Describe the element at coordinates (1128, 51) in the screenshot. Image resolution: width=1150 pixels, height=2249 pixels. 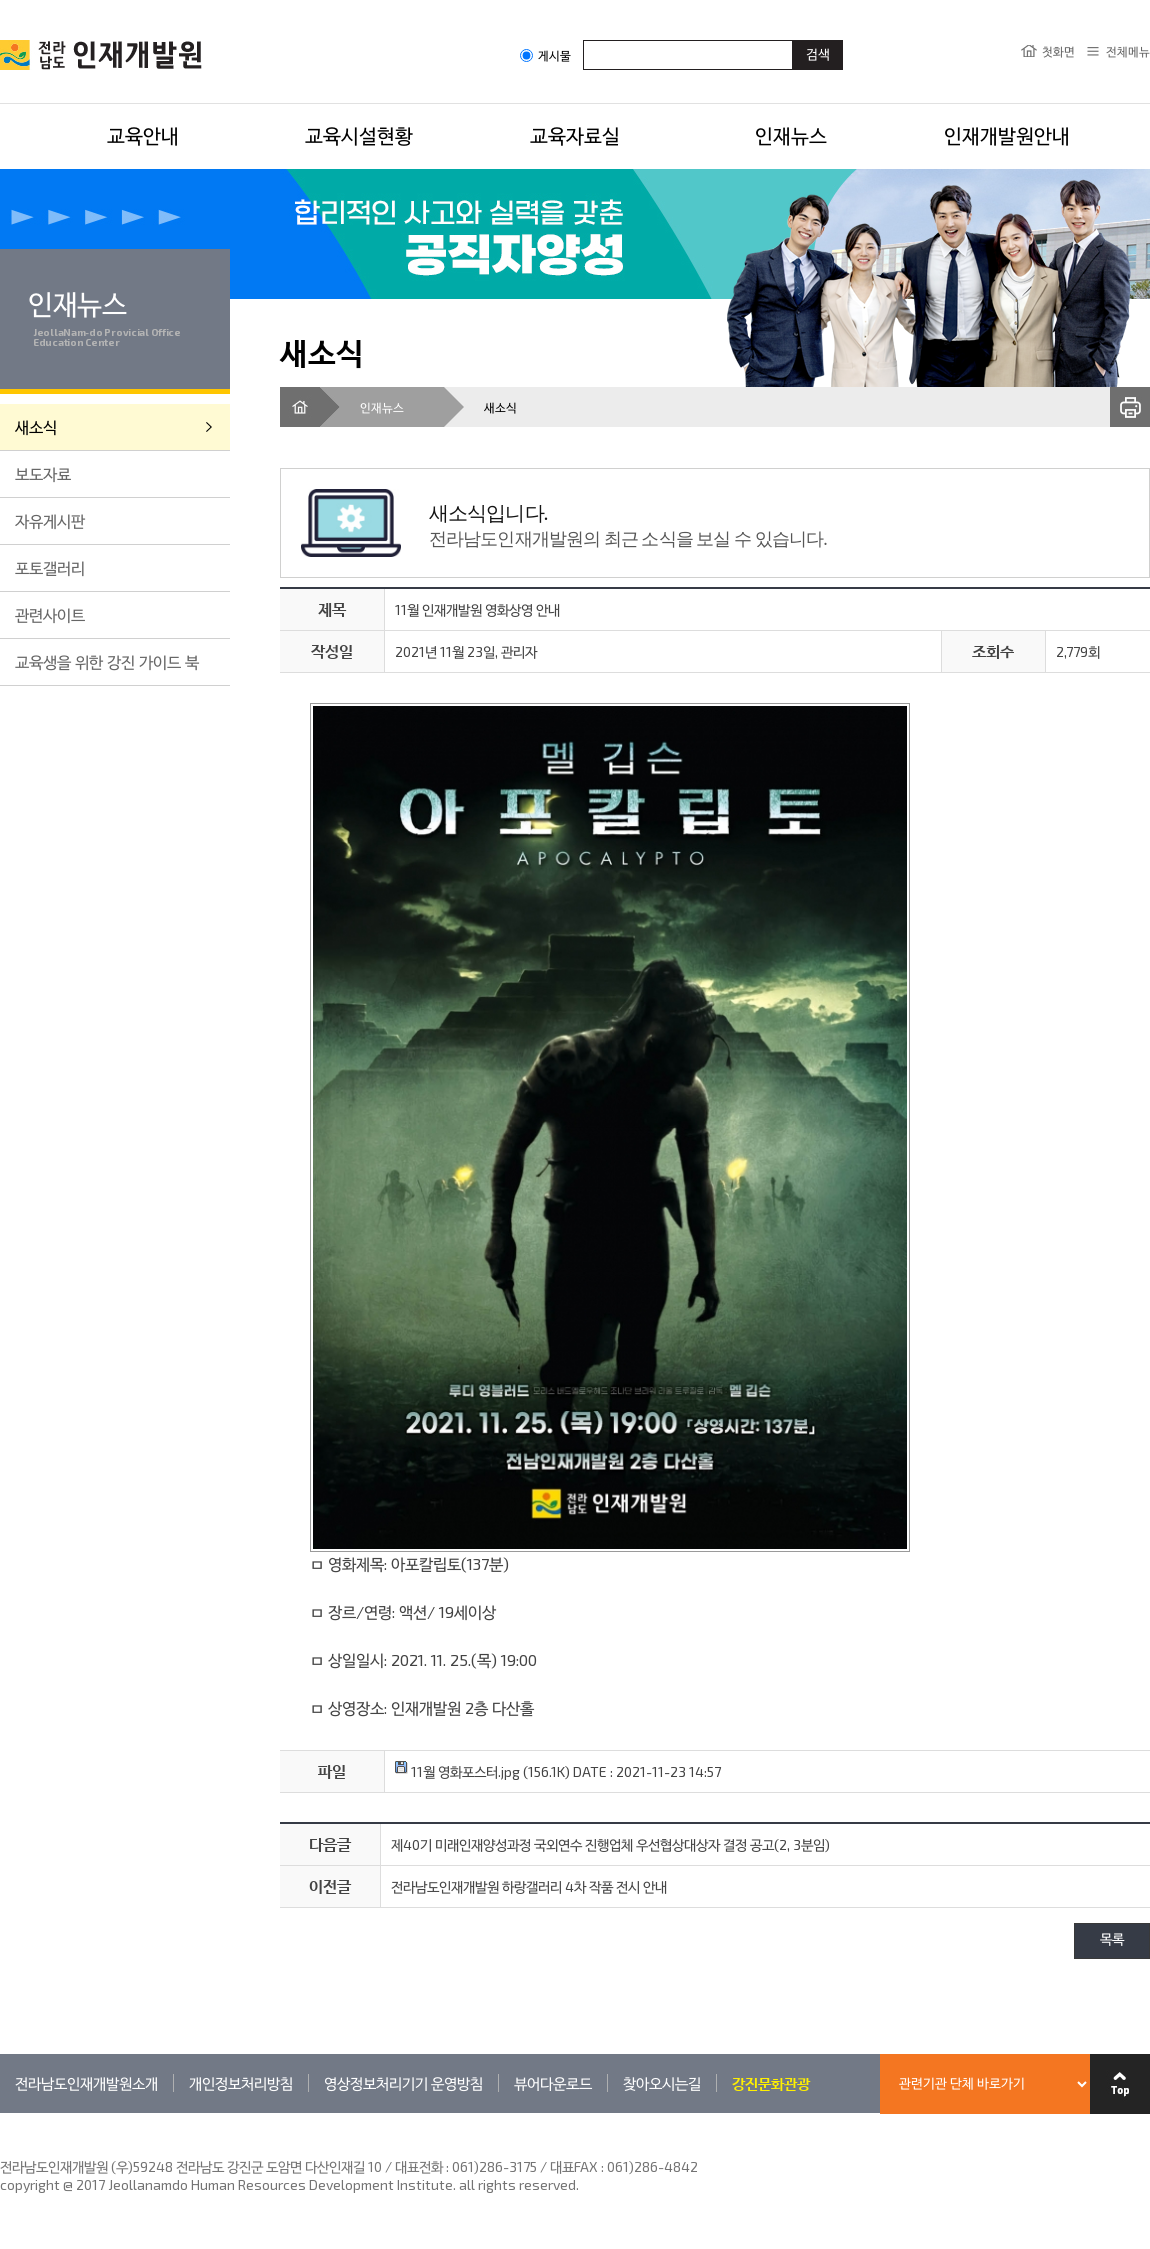
I see `전체메뉴` at that location.